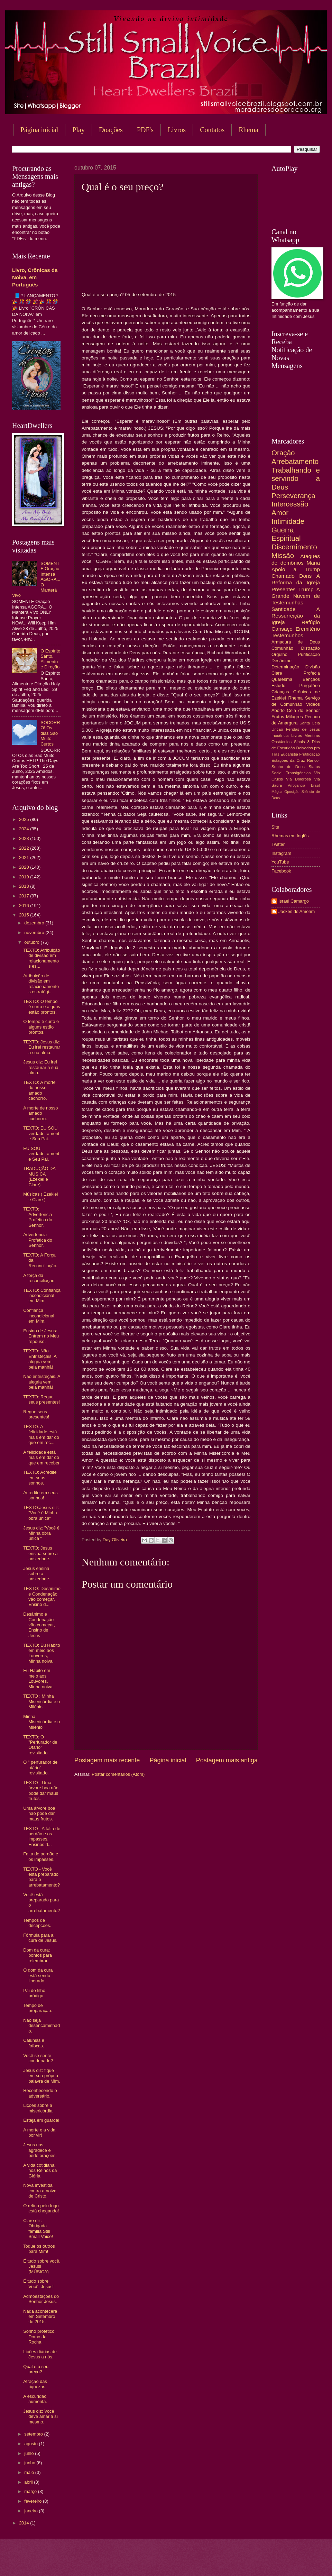  What do you see at coordinates (38, 2228) in the screenshot?
I see `Clare diz: Obrigada família Still Small Voice!` at bounding box center [38, 2228].